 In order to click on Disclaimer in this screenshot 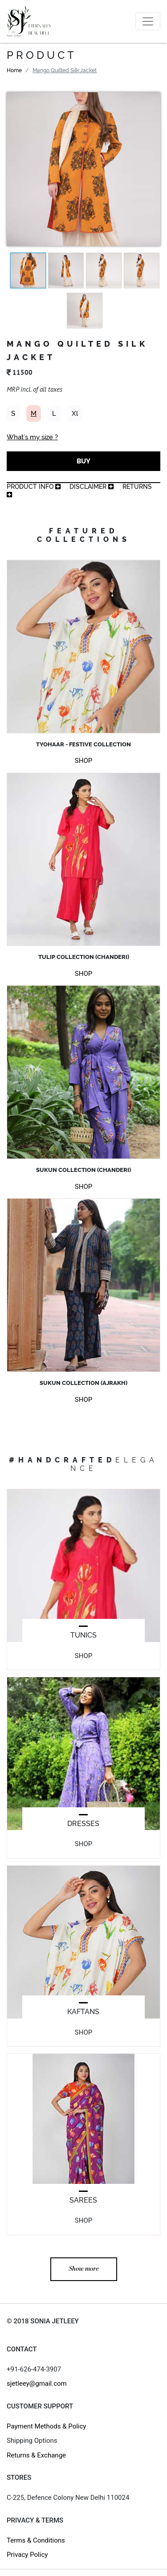, I will do `click(91, 486)`.